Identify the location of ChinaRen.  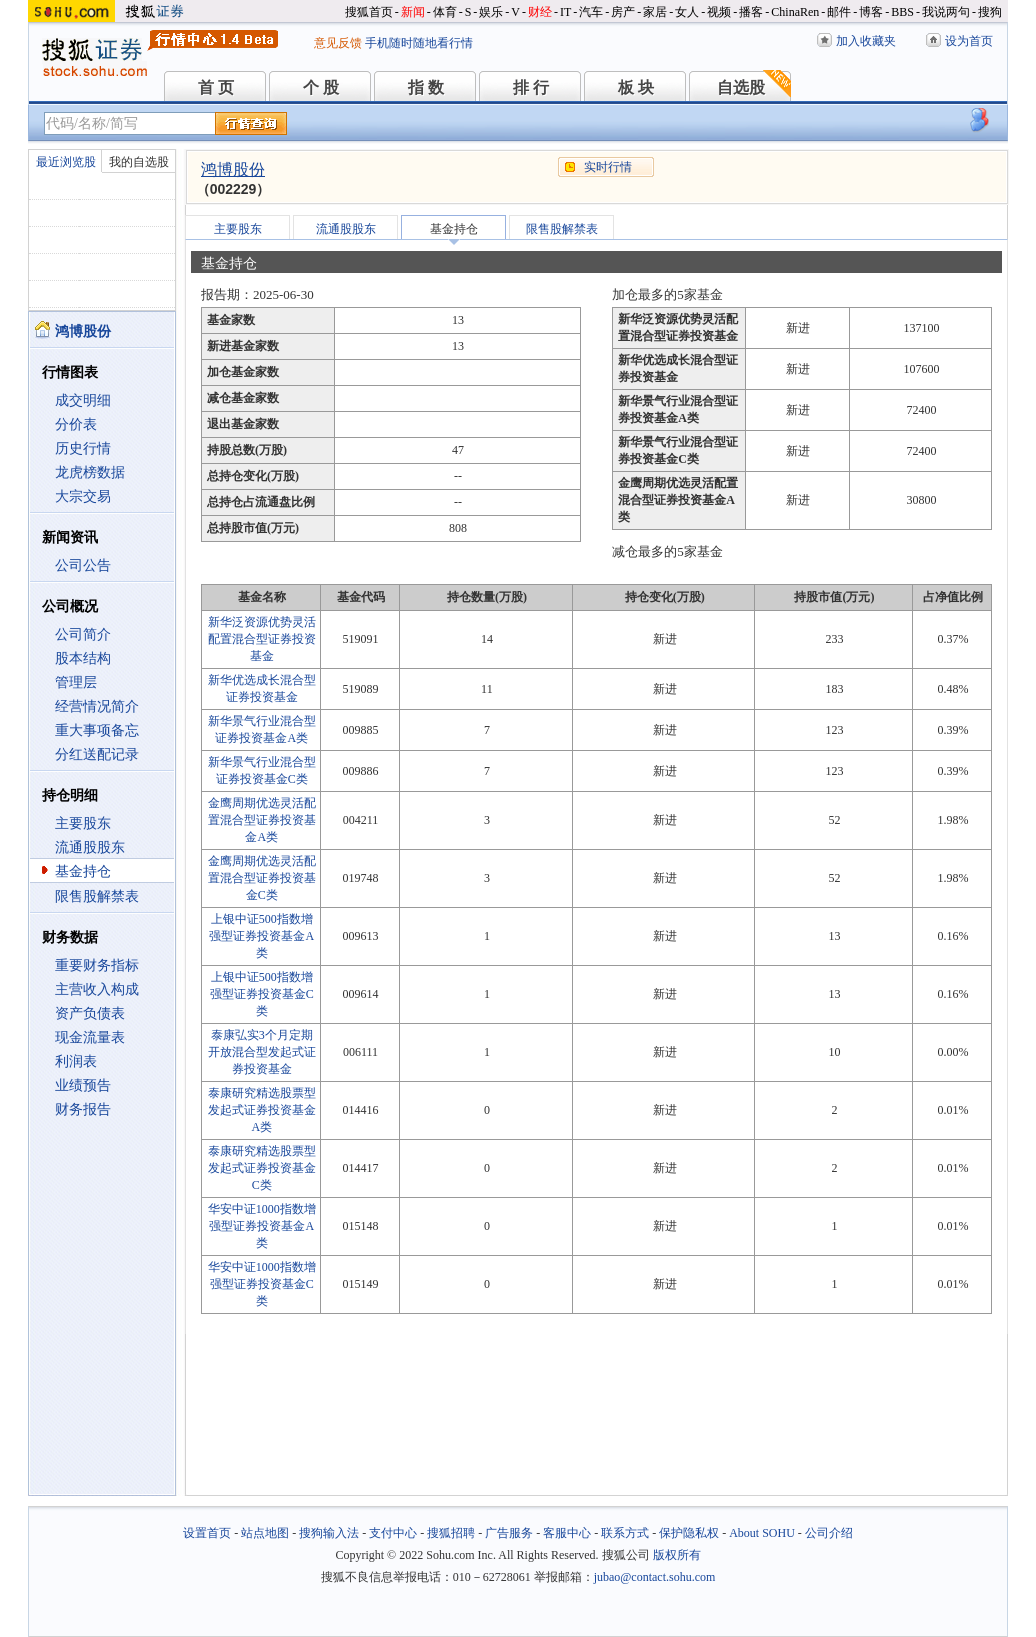
(795, 12).